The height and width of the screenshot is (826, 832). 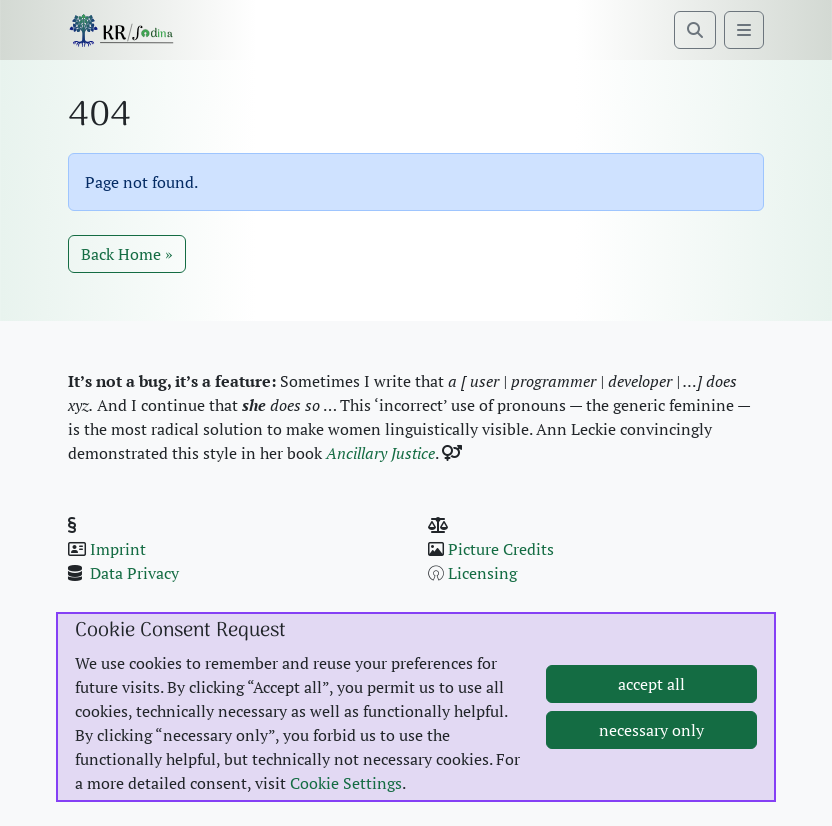 What do you see at coordinates (531, 597) in the screenshot?
I see `Pages` at bounding box center [531, 597].